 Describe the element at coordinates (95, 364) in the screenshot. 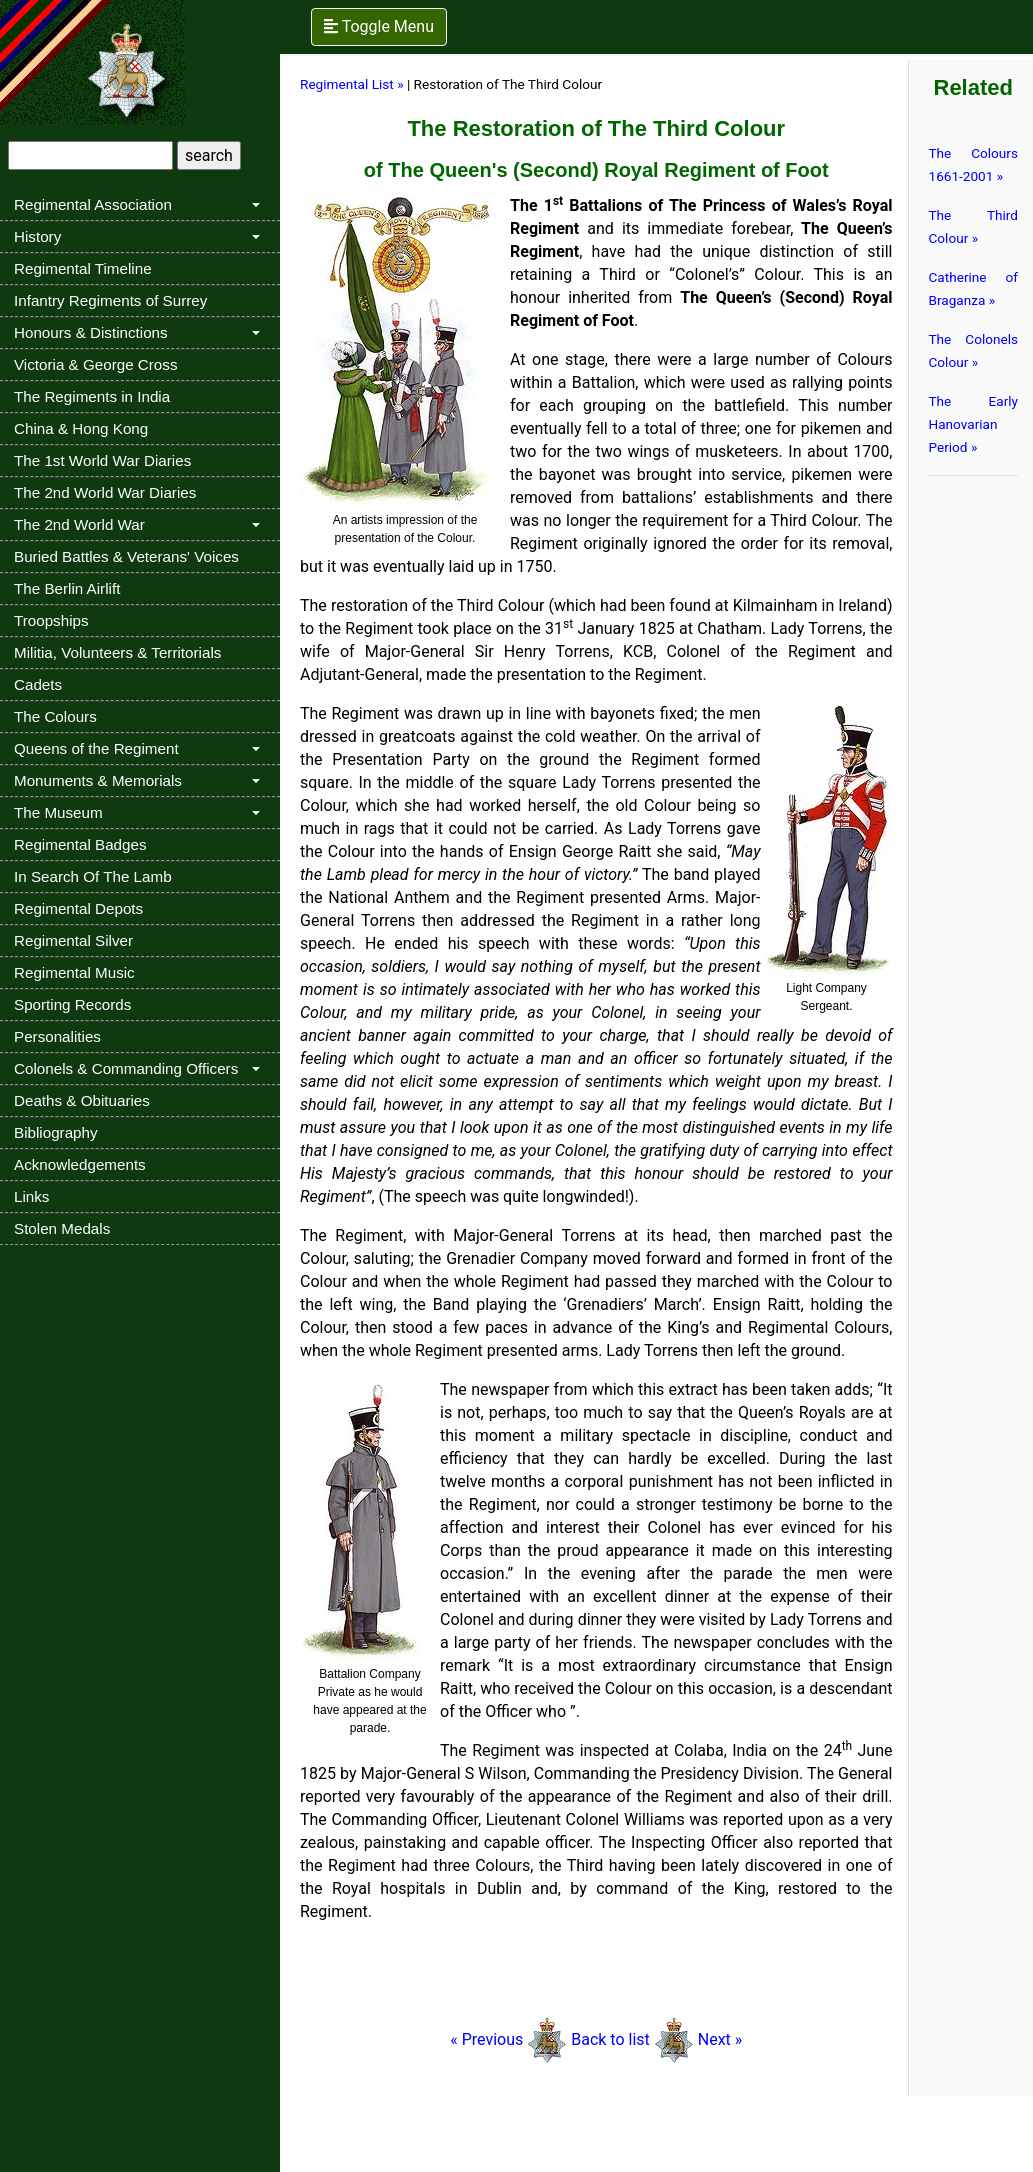

I see `Victoria & George Cross` at that location.